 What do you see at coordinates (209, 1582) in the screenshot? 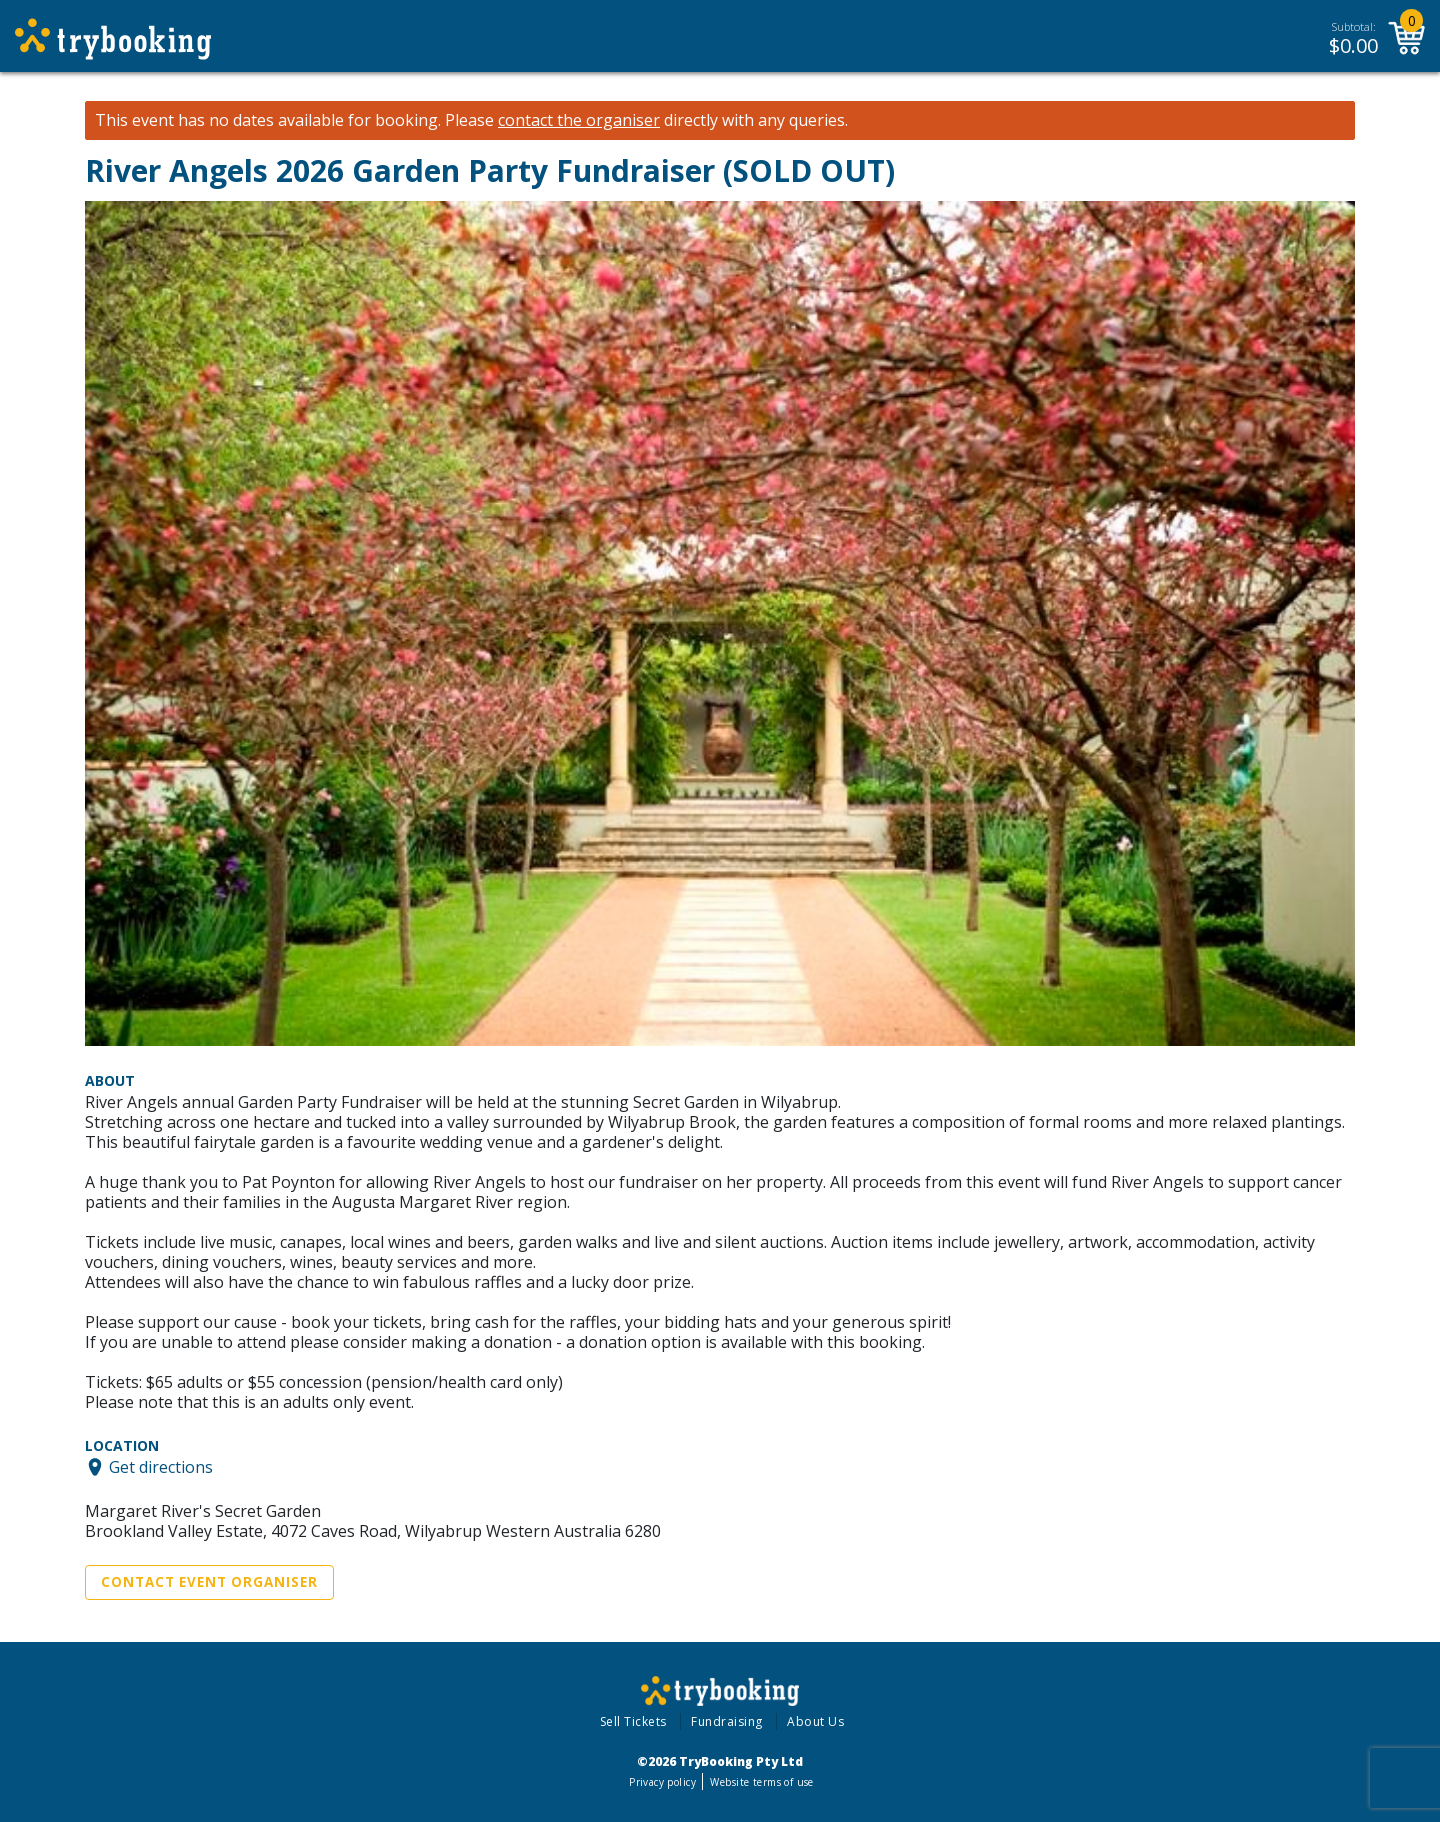
I see `Contact Event Organiser` at bounding box center [209, 1582].